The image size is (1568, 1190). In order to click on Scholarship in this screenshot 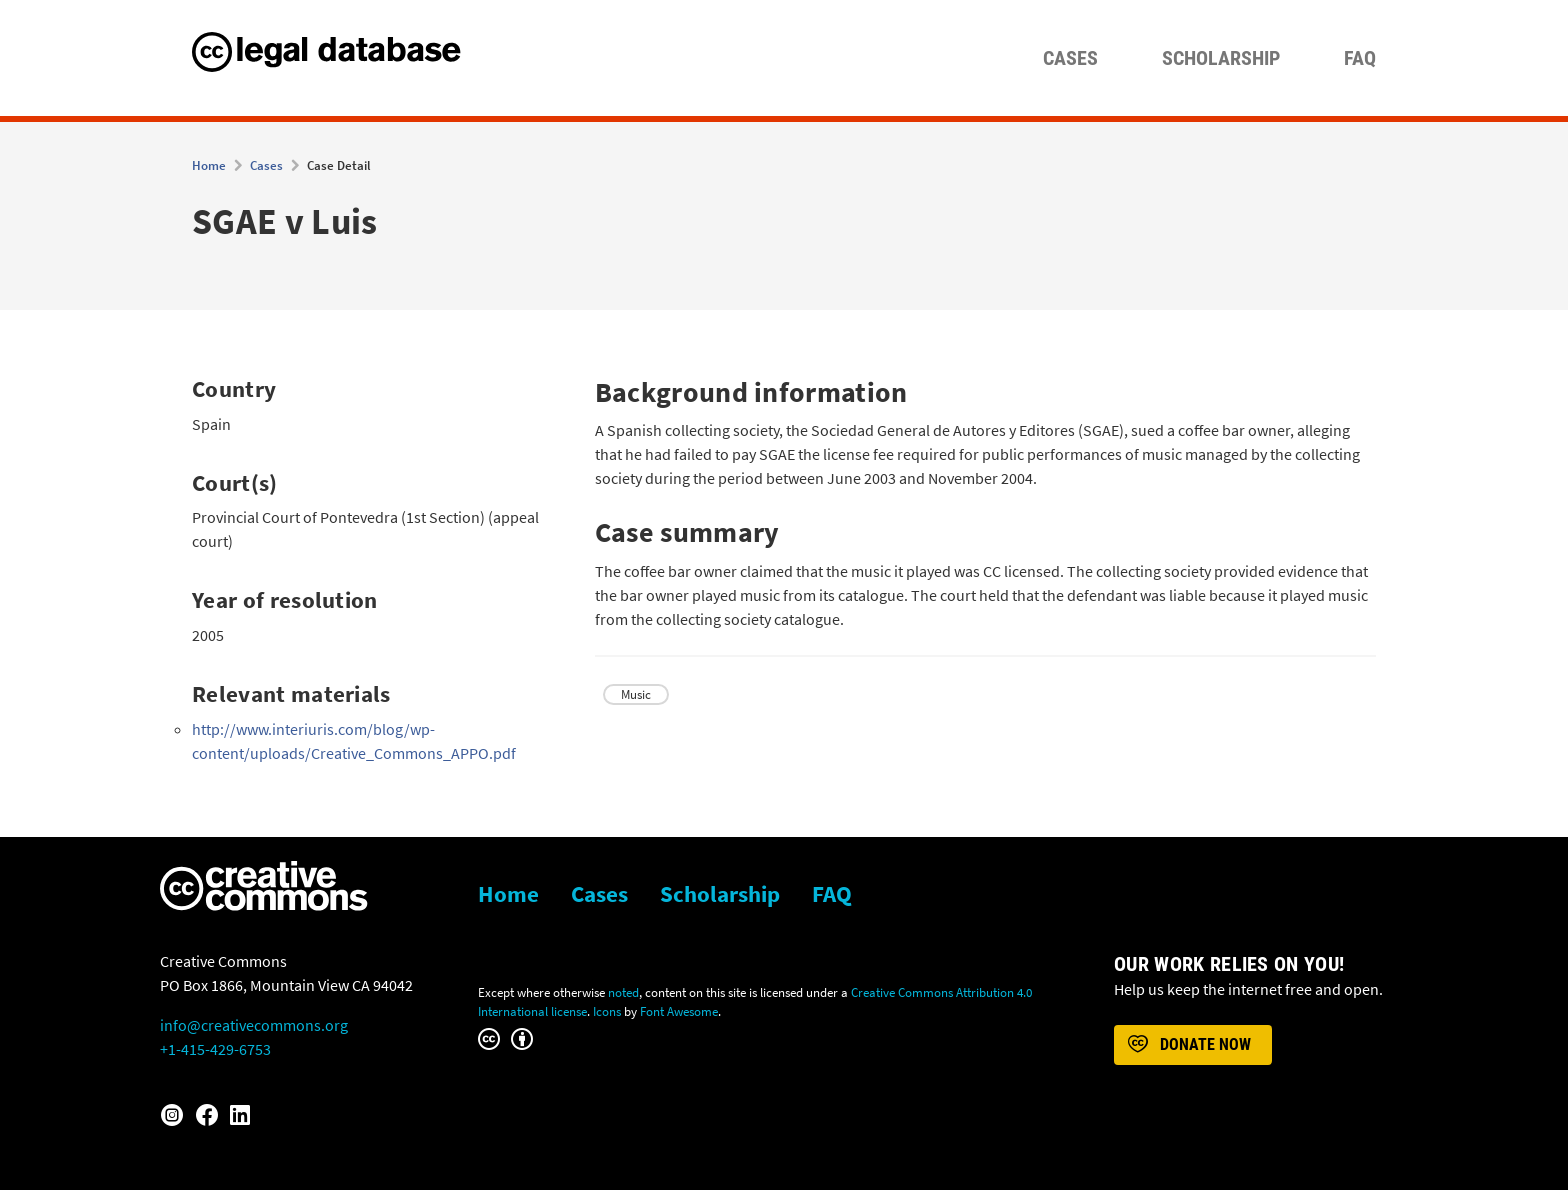, I will do `click(1221, 58)`.